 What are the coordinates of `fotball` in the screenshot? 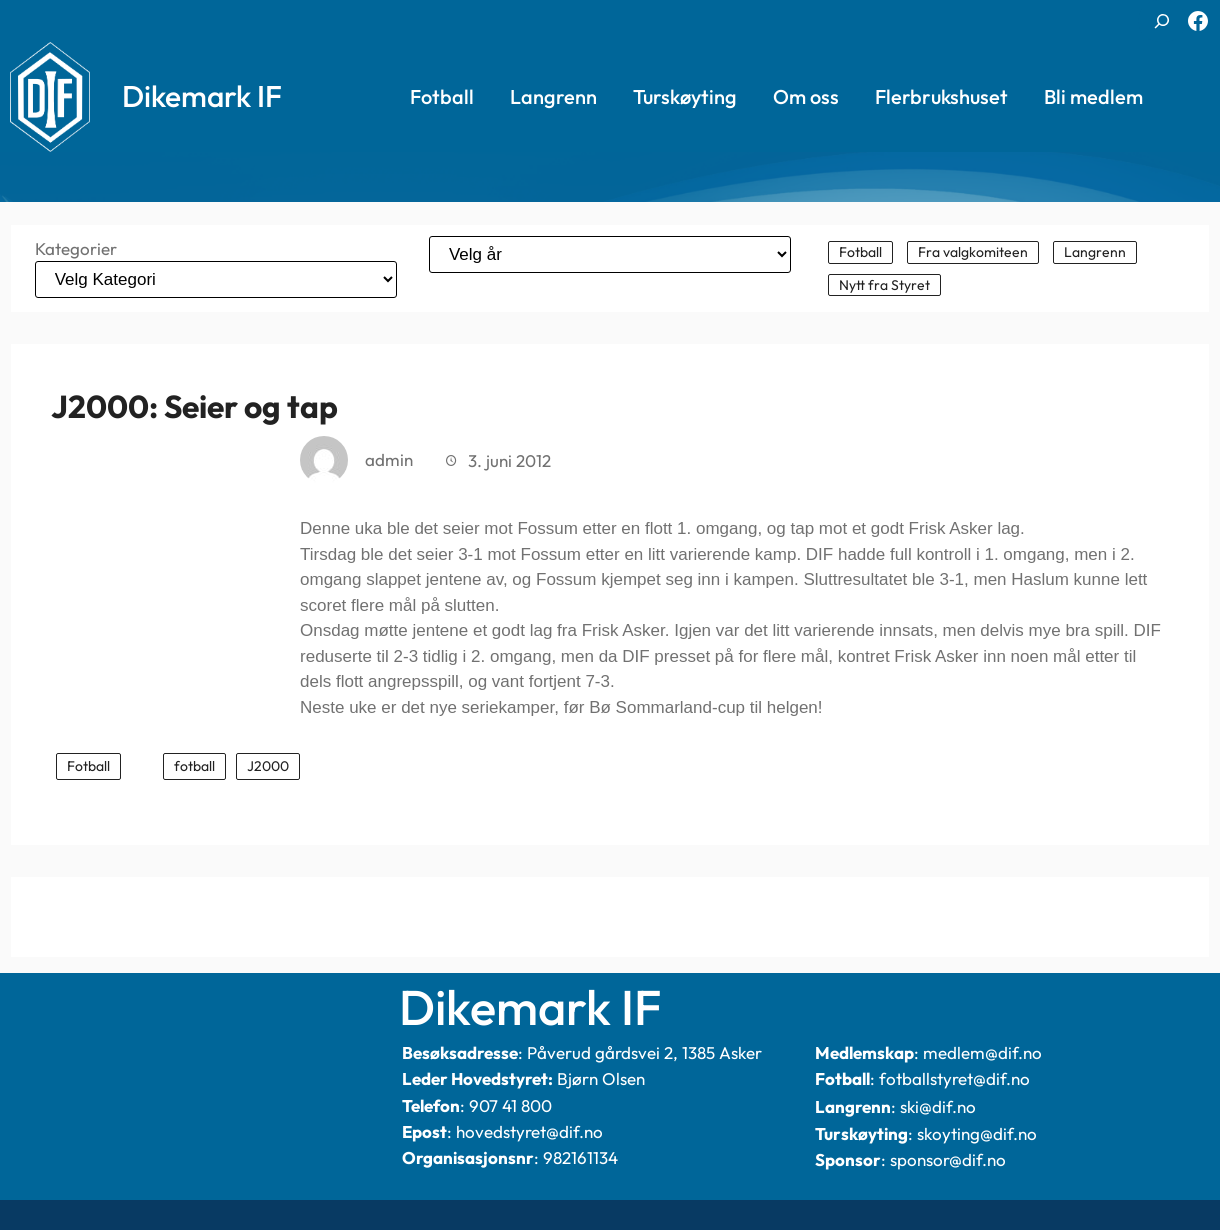 It's located at (194, 766).